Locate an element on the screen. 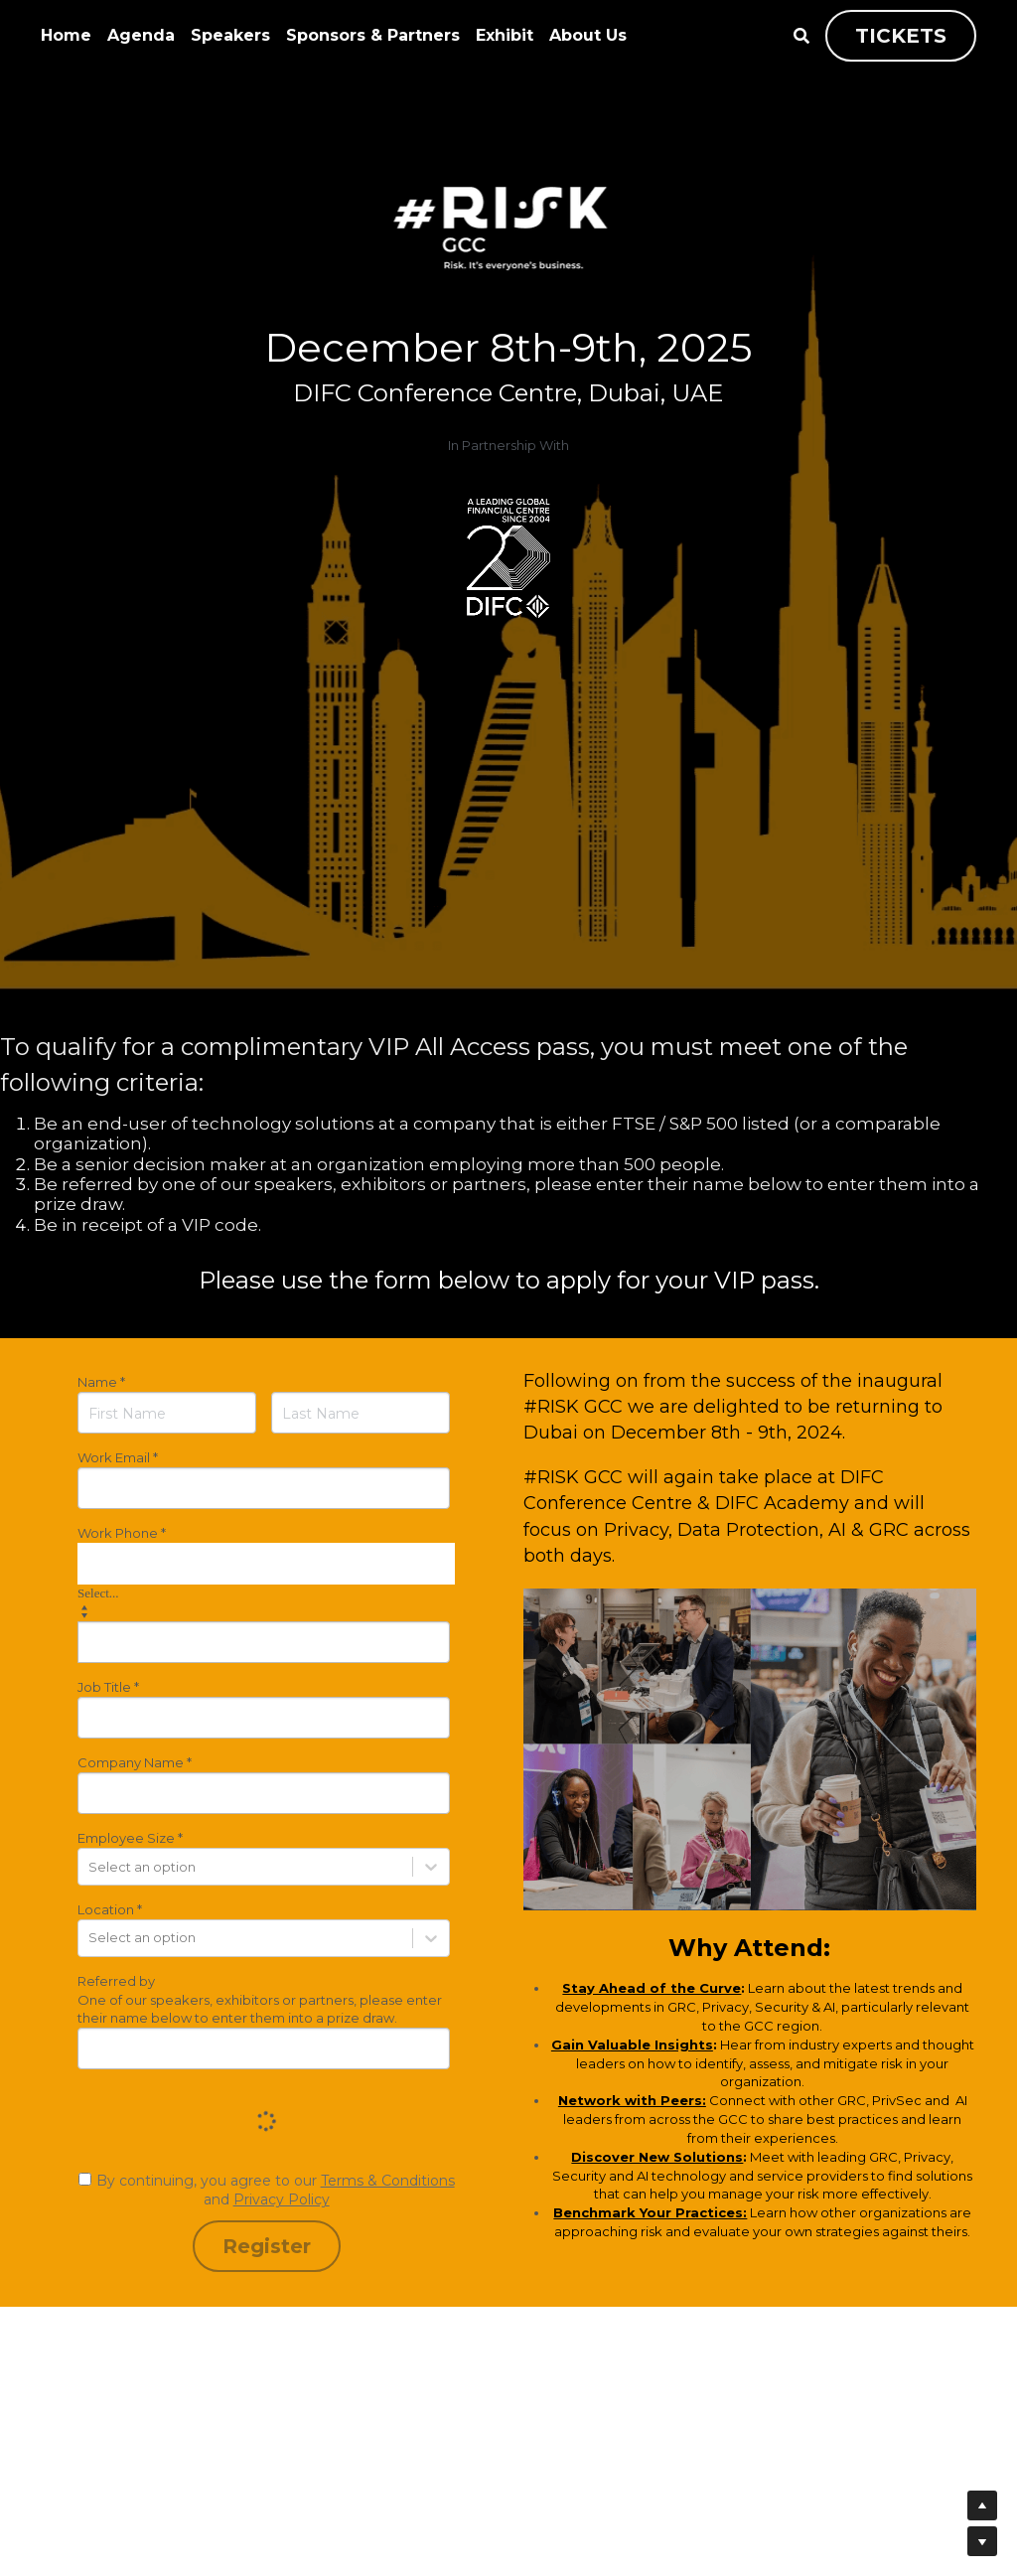  TICKETS is located at coordinates (900, 36).